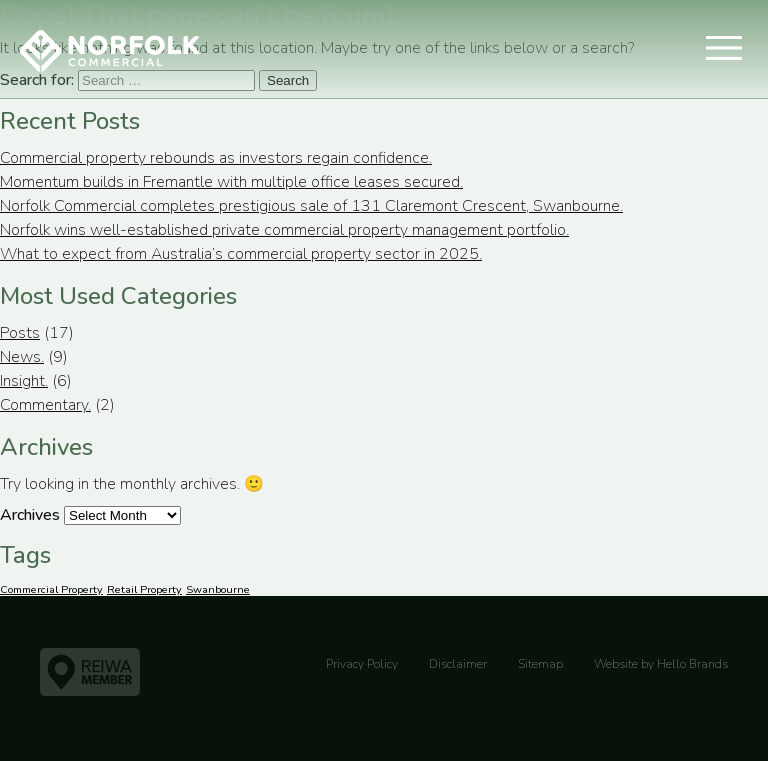 The image size is (768, 761). I want to click on Norfolk wins well-established private commercial property management portfolio., so click(284, 230).